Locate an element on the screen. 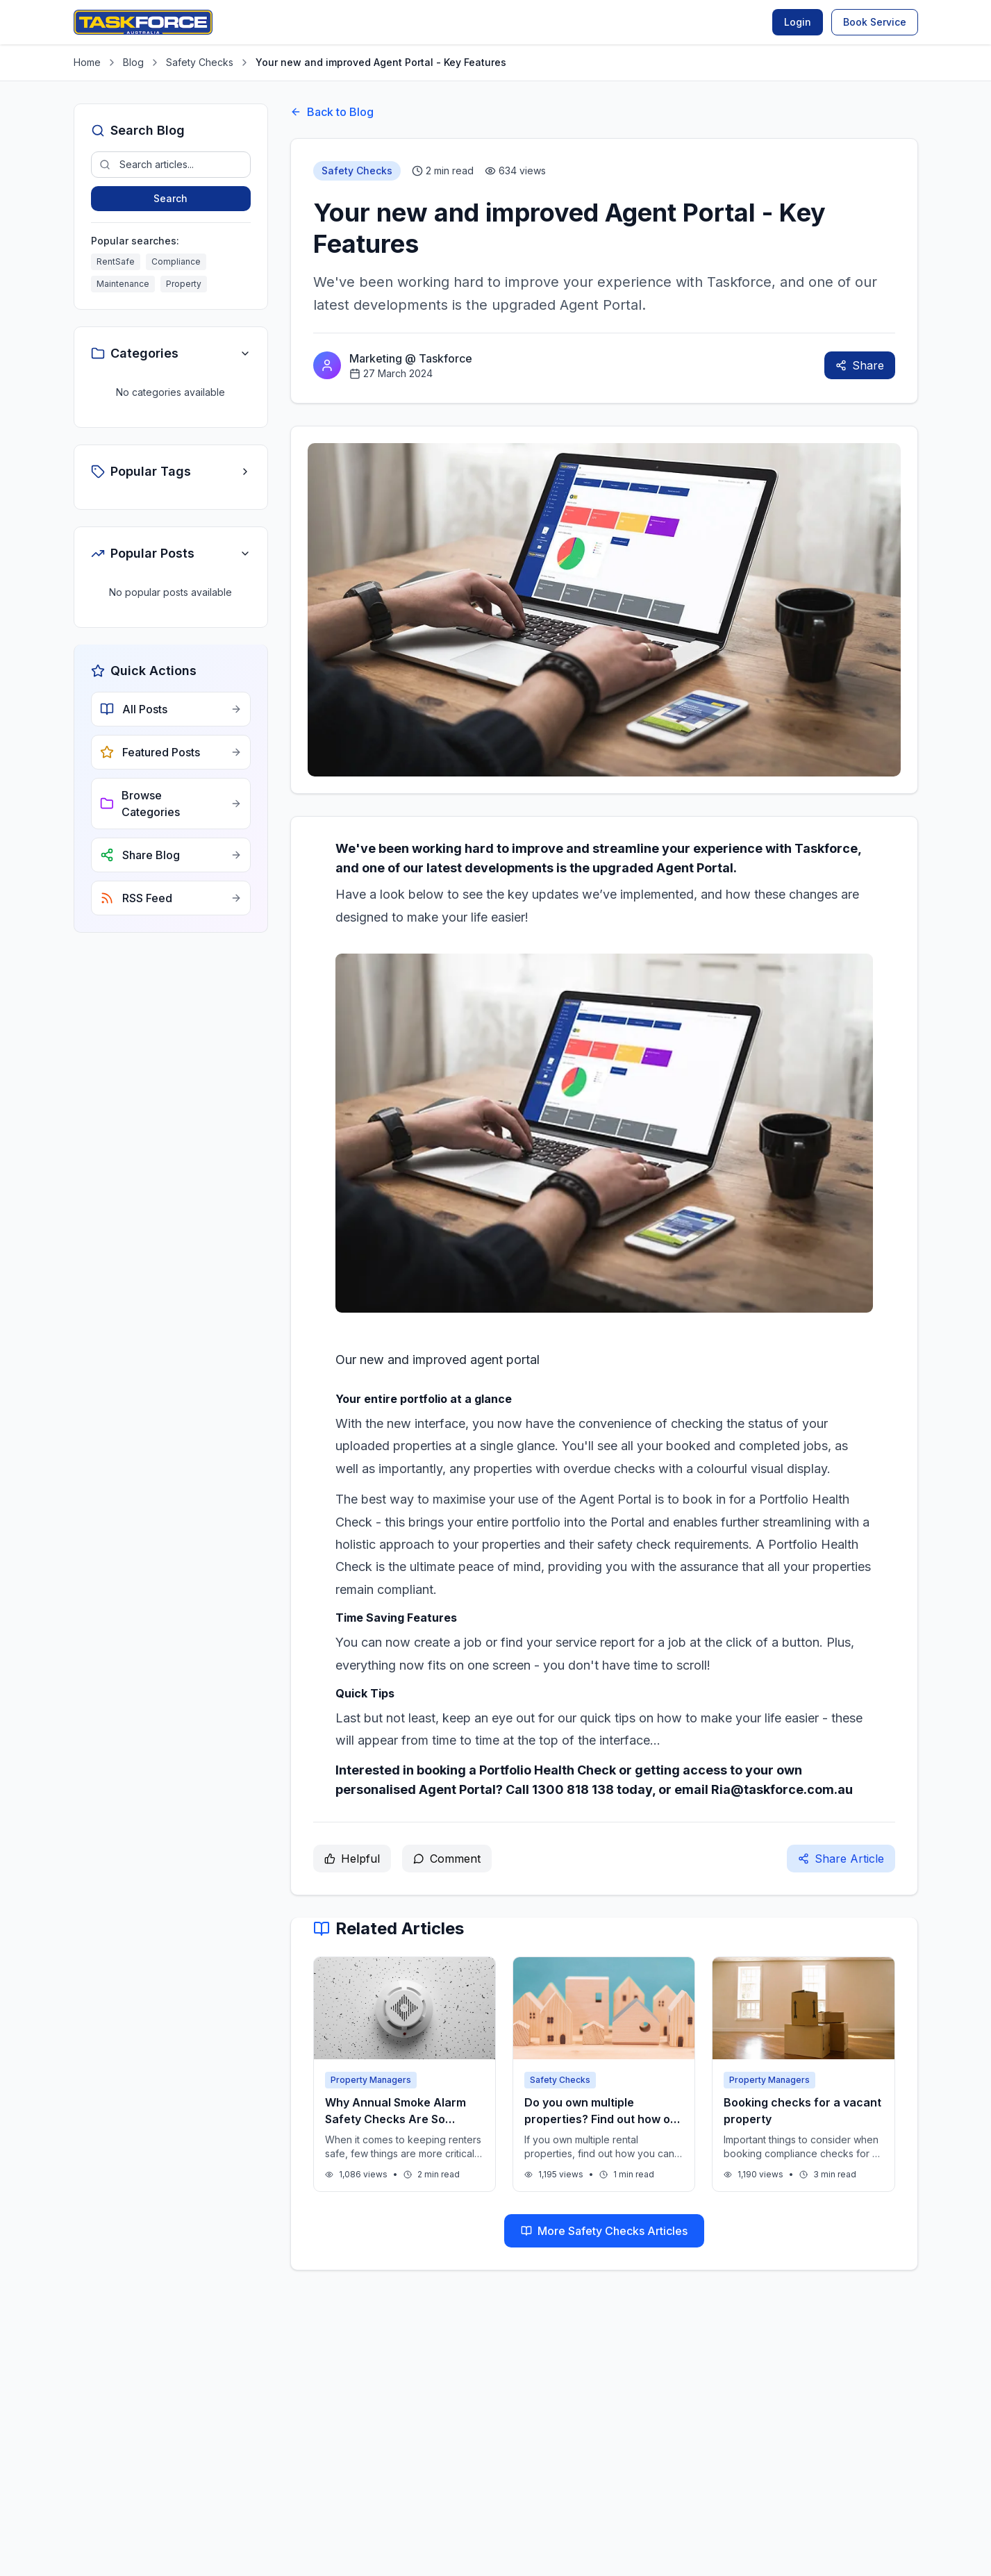 The height and width of the screenshot is (2576, 991). Share Article is located at coordinates (841, 1858).